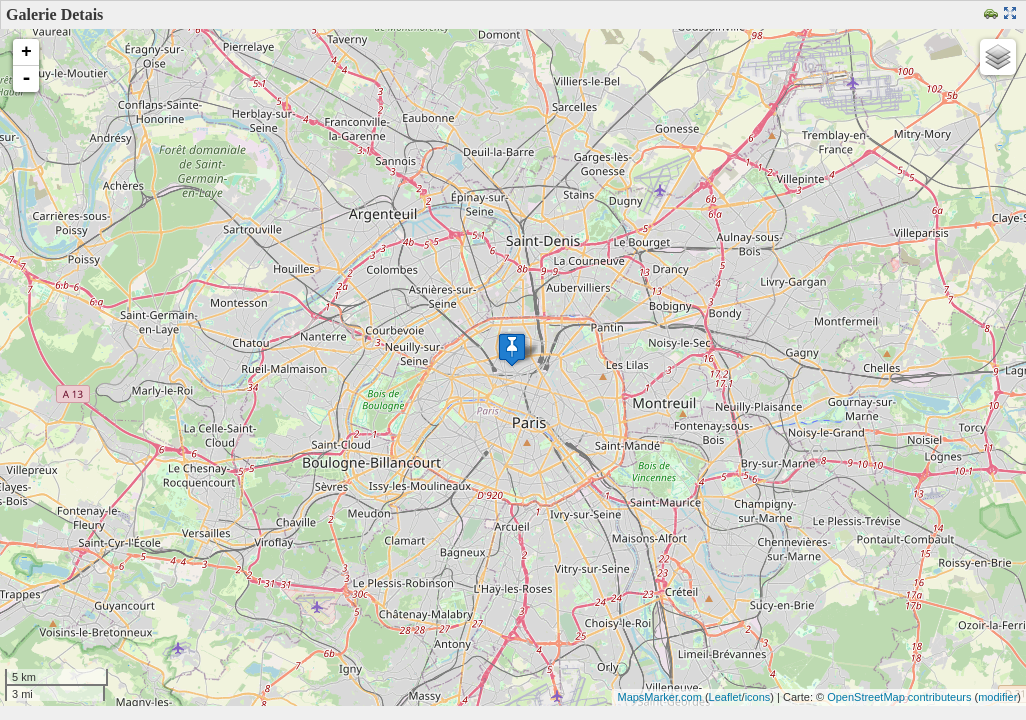 Image resolution: width=1026 pixels, height=720 pixels. What do you see at coordinates (997, 697) in the screenshot?
I see `modifier` at bounding box center [997, 697].